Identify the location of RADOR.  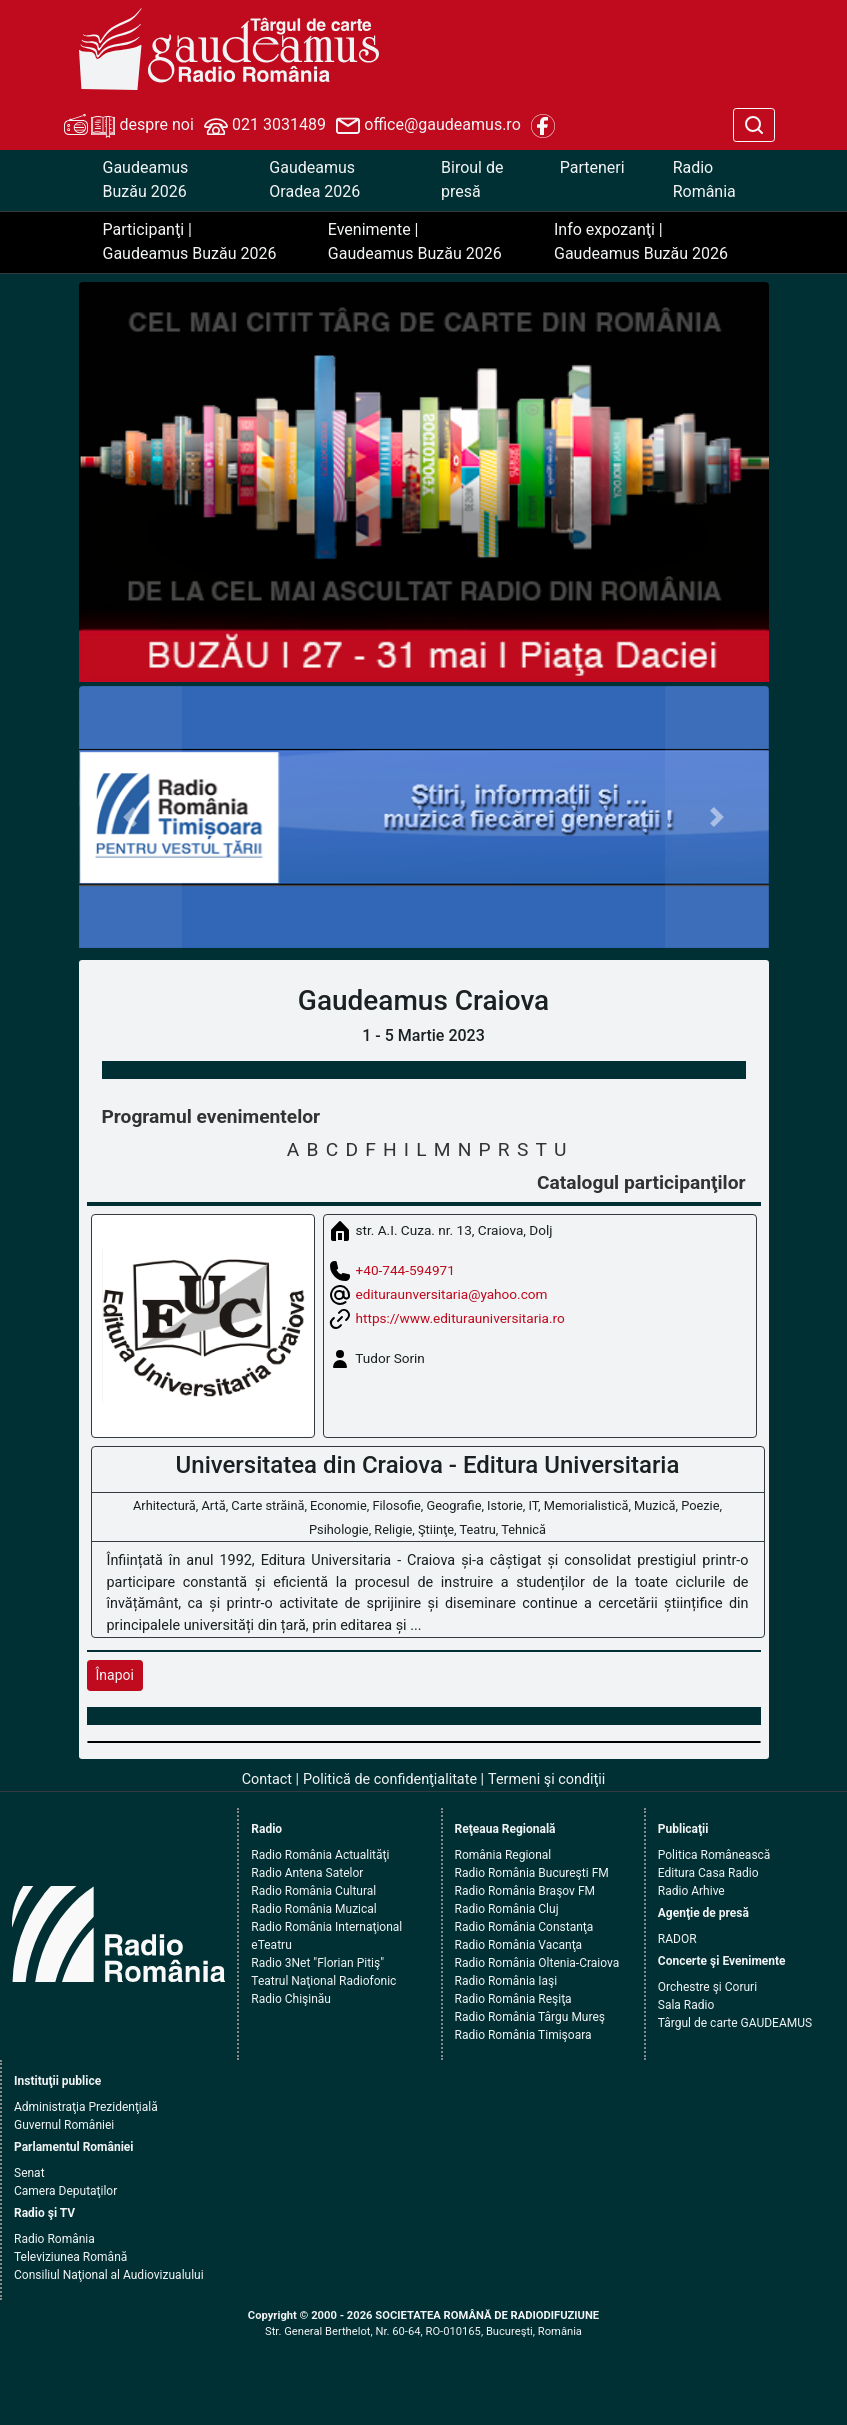
(677, 1939).